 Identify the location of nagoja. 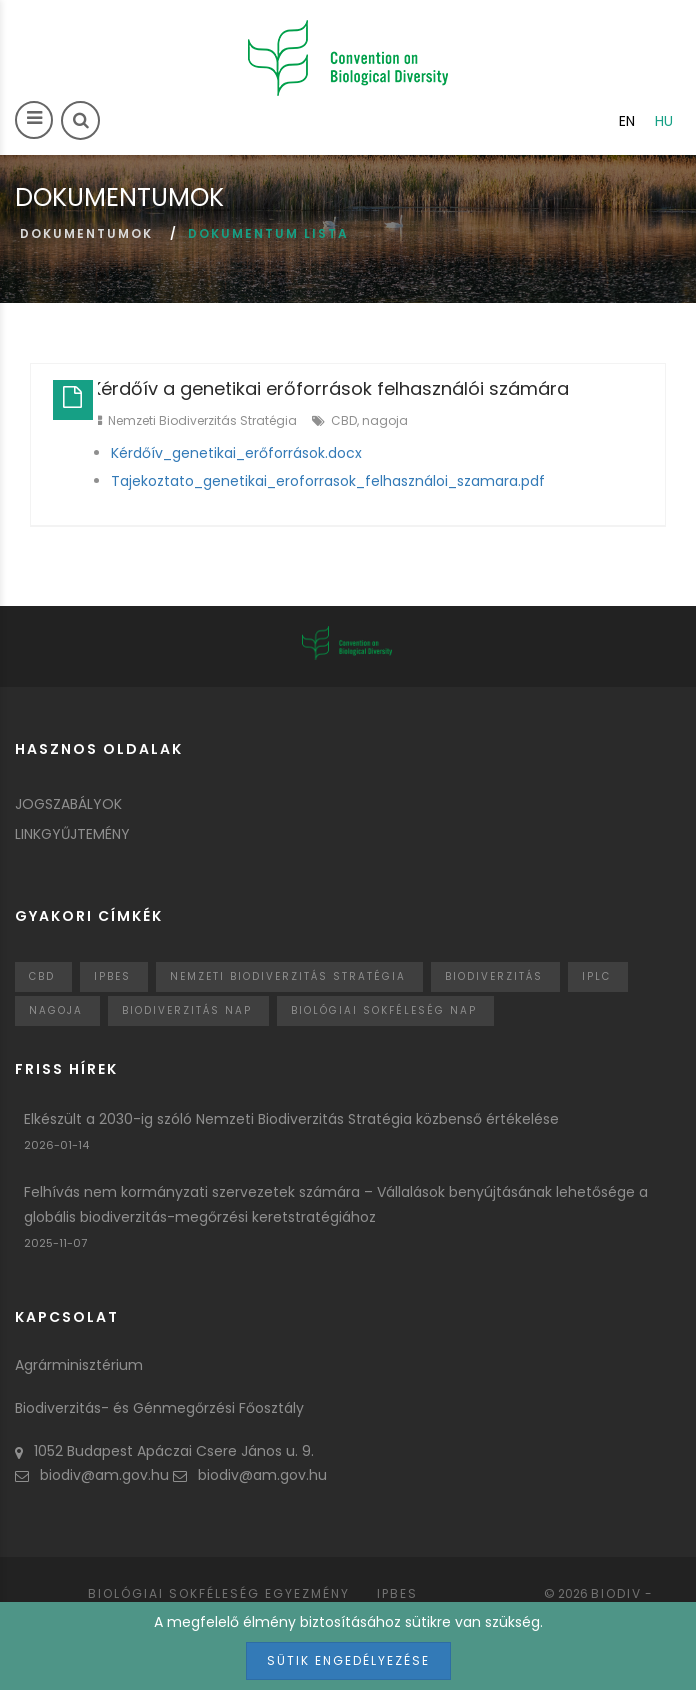
(385, 420).